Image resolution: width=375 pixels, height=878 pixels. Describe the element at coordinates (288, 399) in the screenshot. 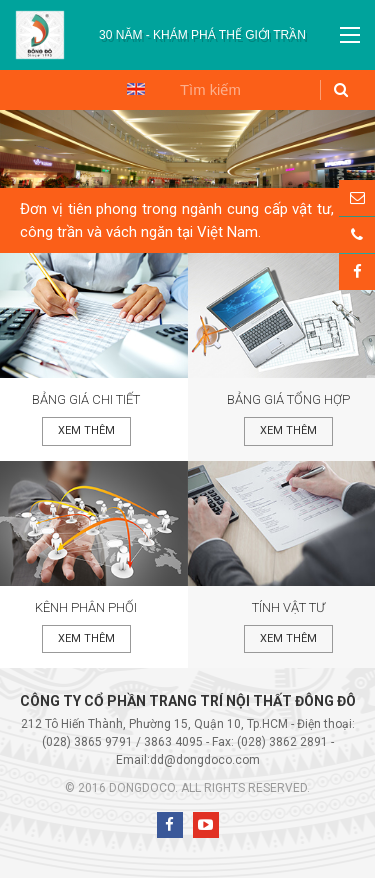

I see `Bảng giá tổng hợp` at that location.